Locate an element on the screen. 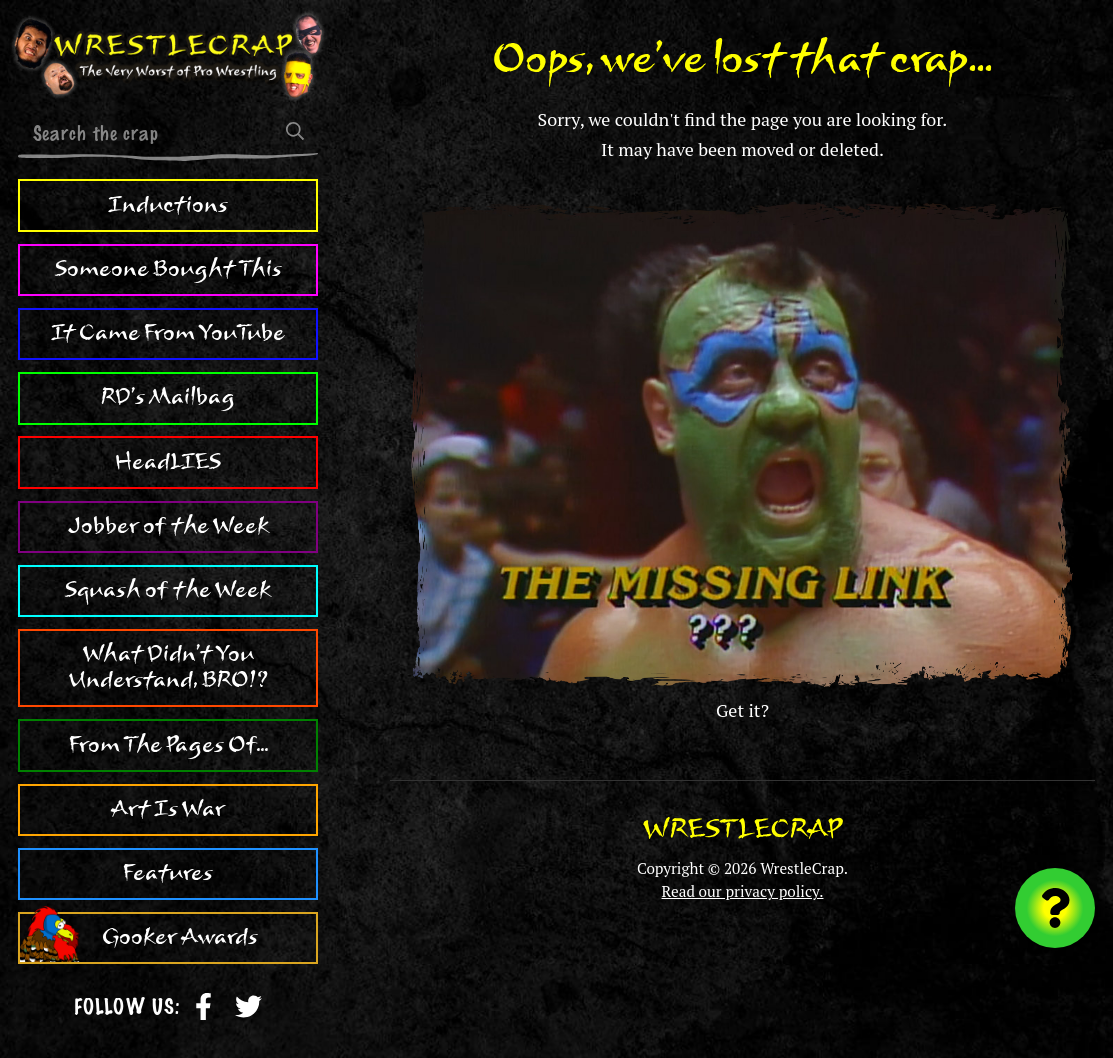 This screenshot has width=1113, height=1058. Inductions is located at coordinates (168, 205).